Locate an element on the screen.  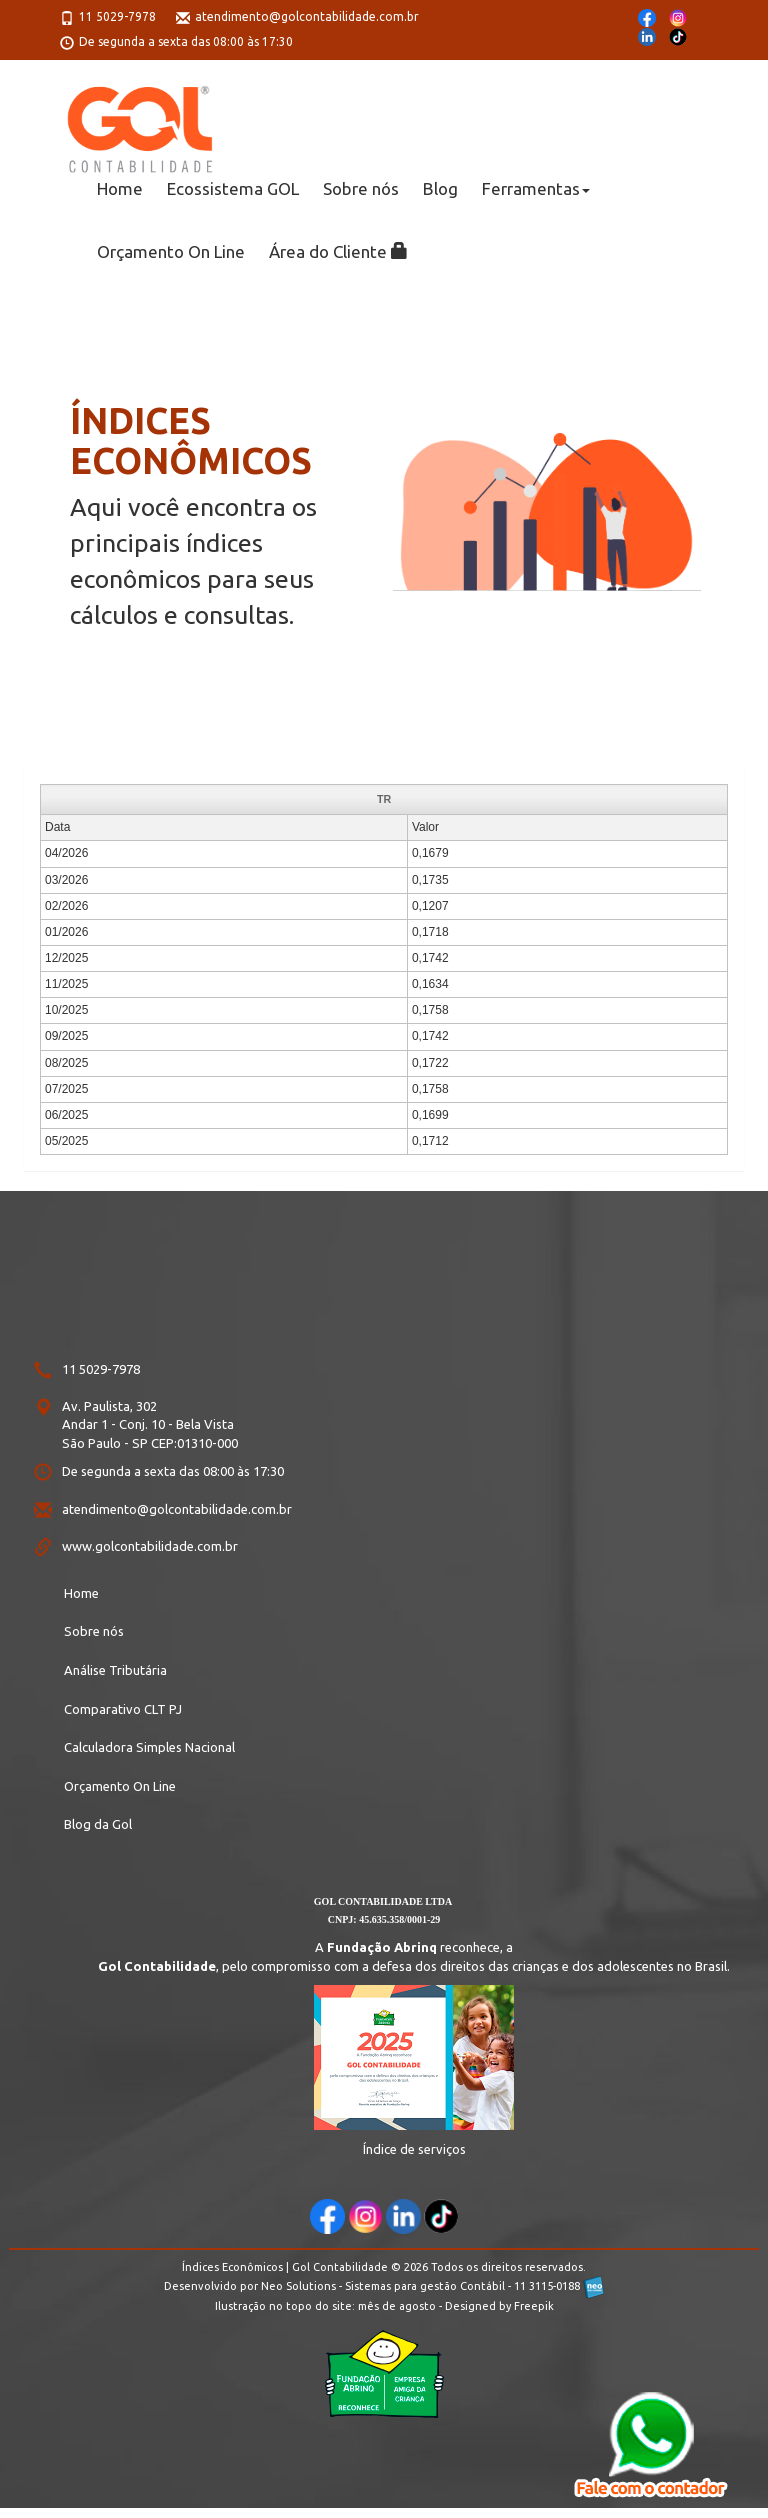
Blog da Gol is located at coordinates (98, 1824).